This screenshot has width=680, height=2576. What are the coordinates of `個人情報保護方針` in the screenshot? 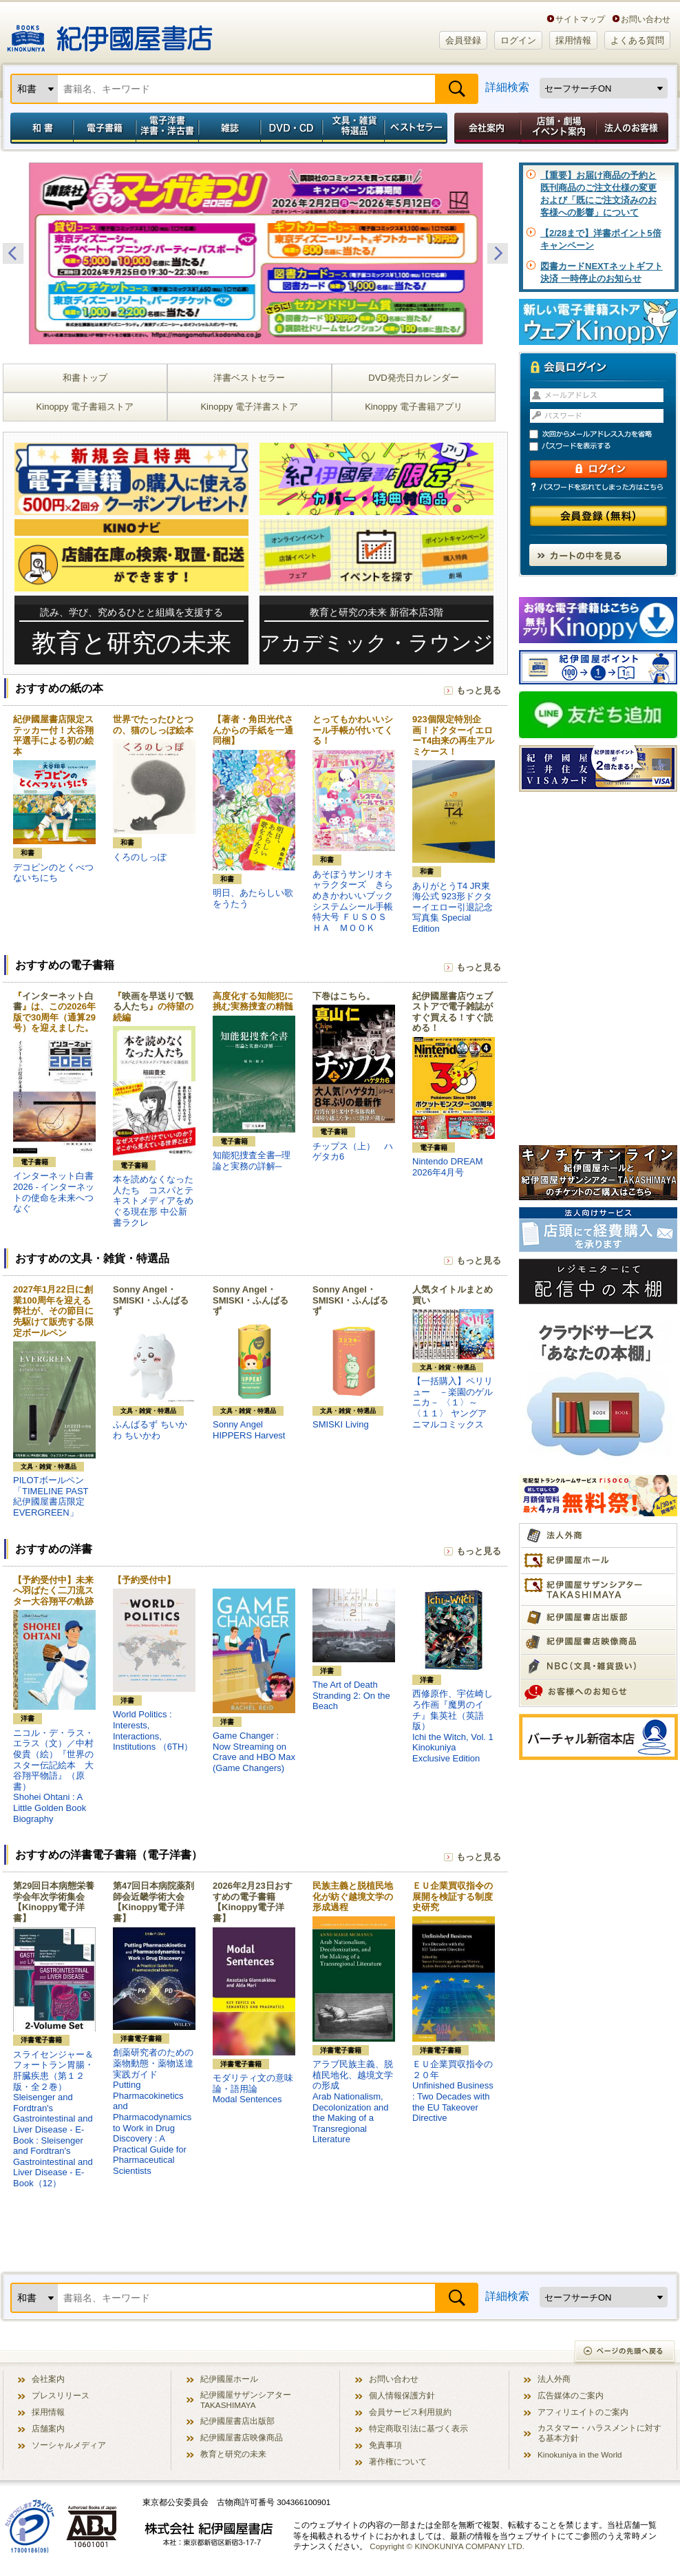 It's located at (402, 2395).